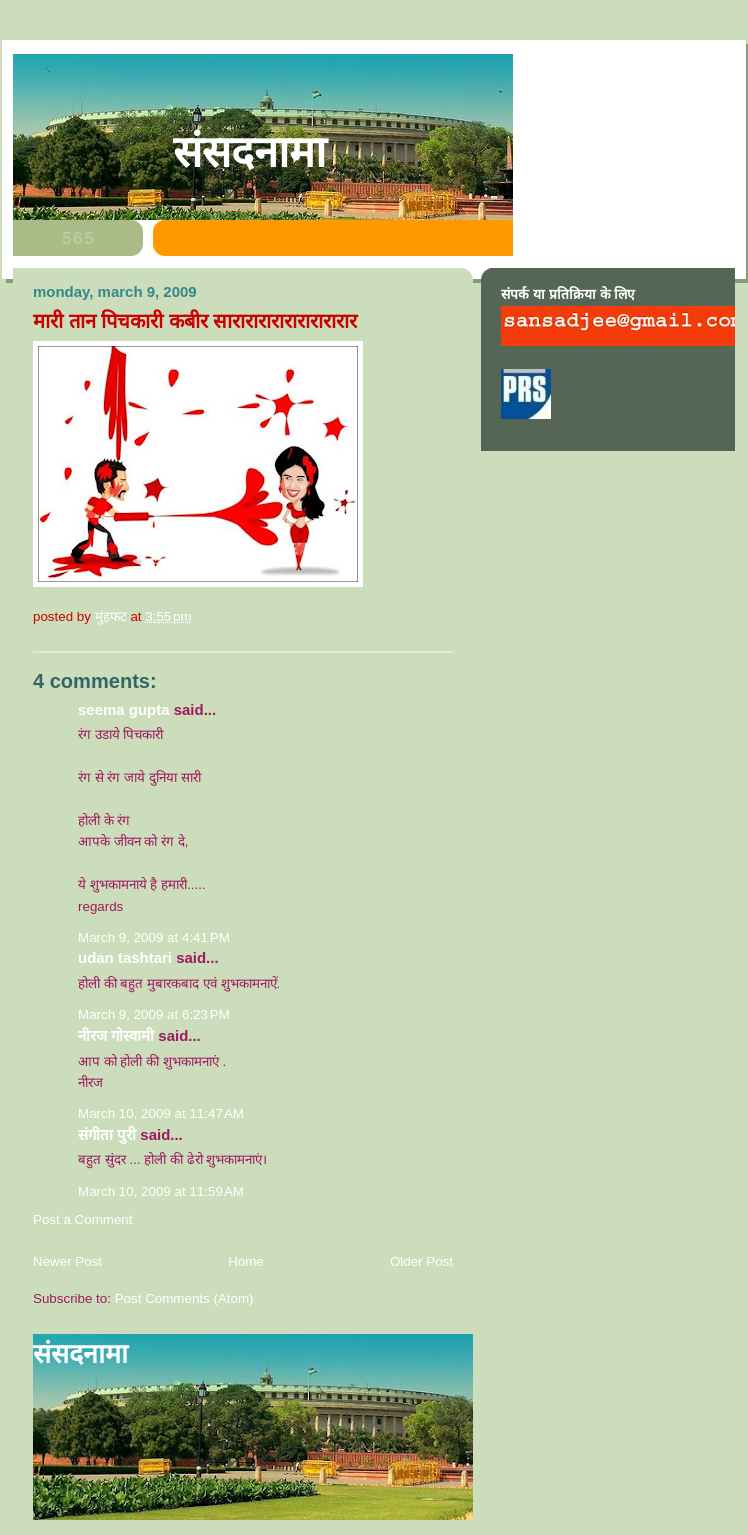 The width and height of the screenshot is (748, 1535). What do you see at coordinates (154, 1014) in the screenshot?
I see `March 9, 2009 at 6:23 PM` at bounding box center [154, 1014].